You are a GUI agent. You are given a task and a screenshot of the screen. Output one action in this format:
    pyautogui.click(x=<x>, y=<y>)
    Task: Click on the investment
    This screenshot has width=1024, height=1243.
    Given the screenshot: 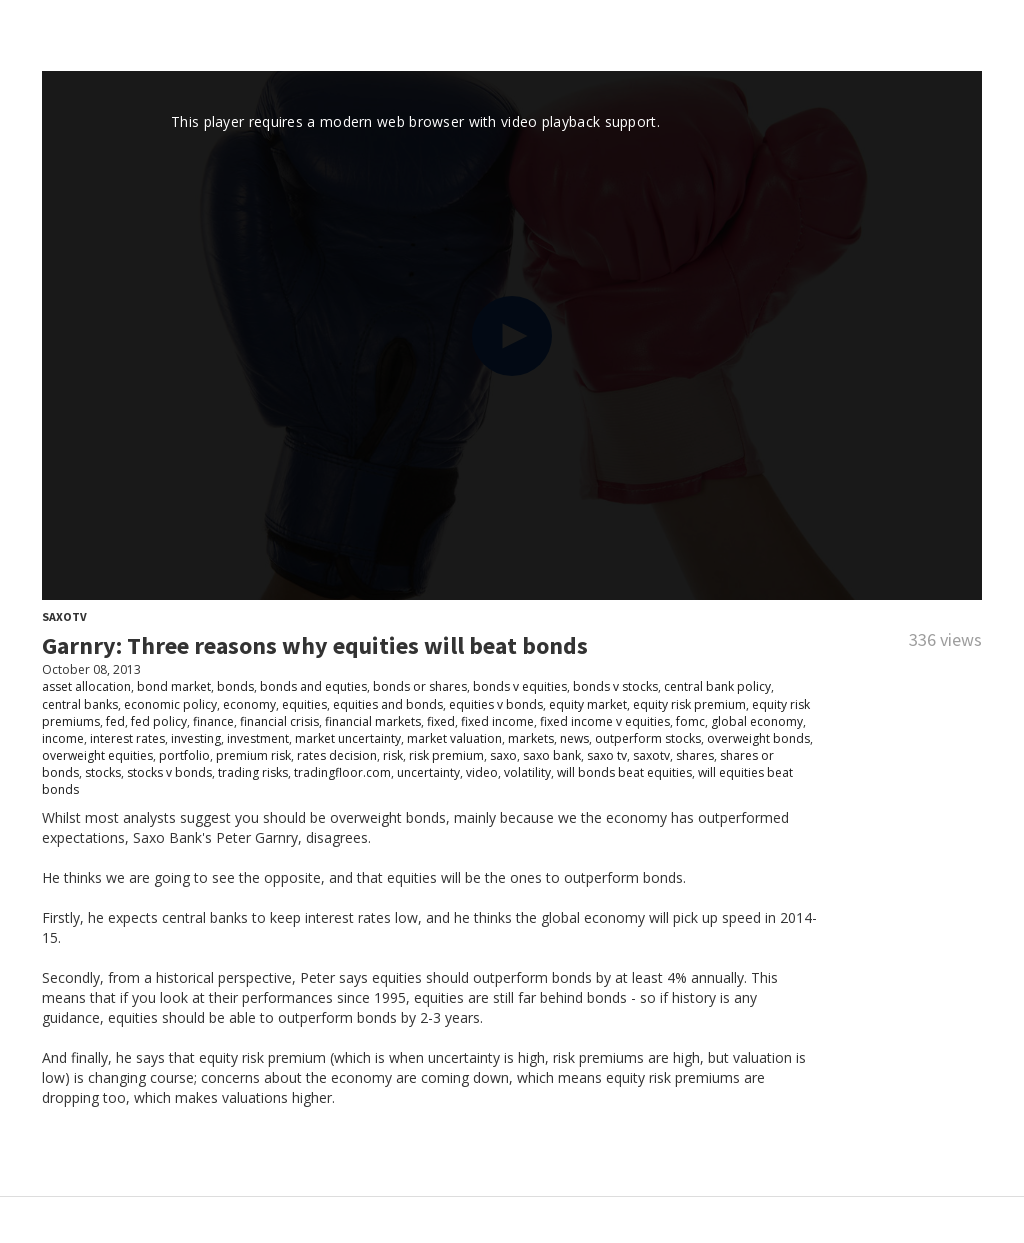 What is the action you would take?
    pyautogui.click(x=258, y=738)
    